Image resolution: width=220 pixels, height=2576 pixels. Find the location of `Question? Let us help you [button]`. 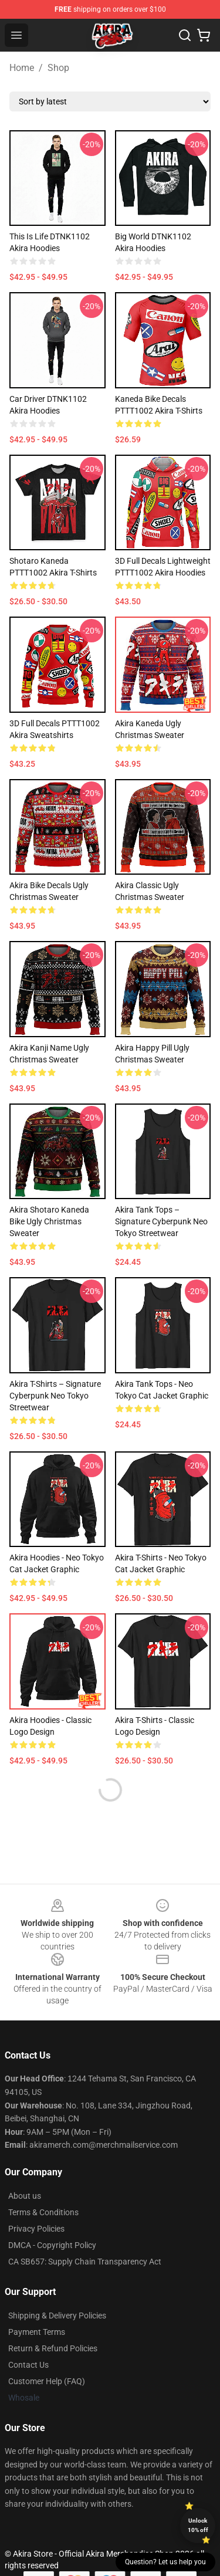

Question? Let us help you [button] is located at coordinates (165, 2562).